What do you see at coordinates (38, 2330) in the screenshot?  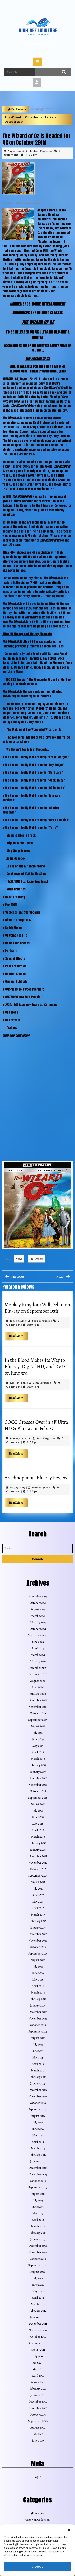 I see `November 2011` at bounding box center [38, 2330].